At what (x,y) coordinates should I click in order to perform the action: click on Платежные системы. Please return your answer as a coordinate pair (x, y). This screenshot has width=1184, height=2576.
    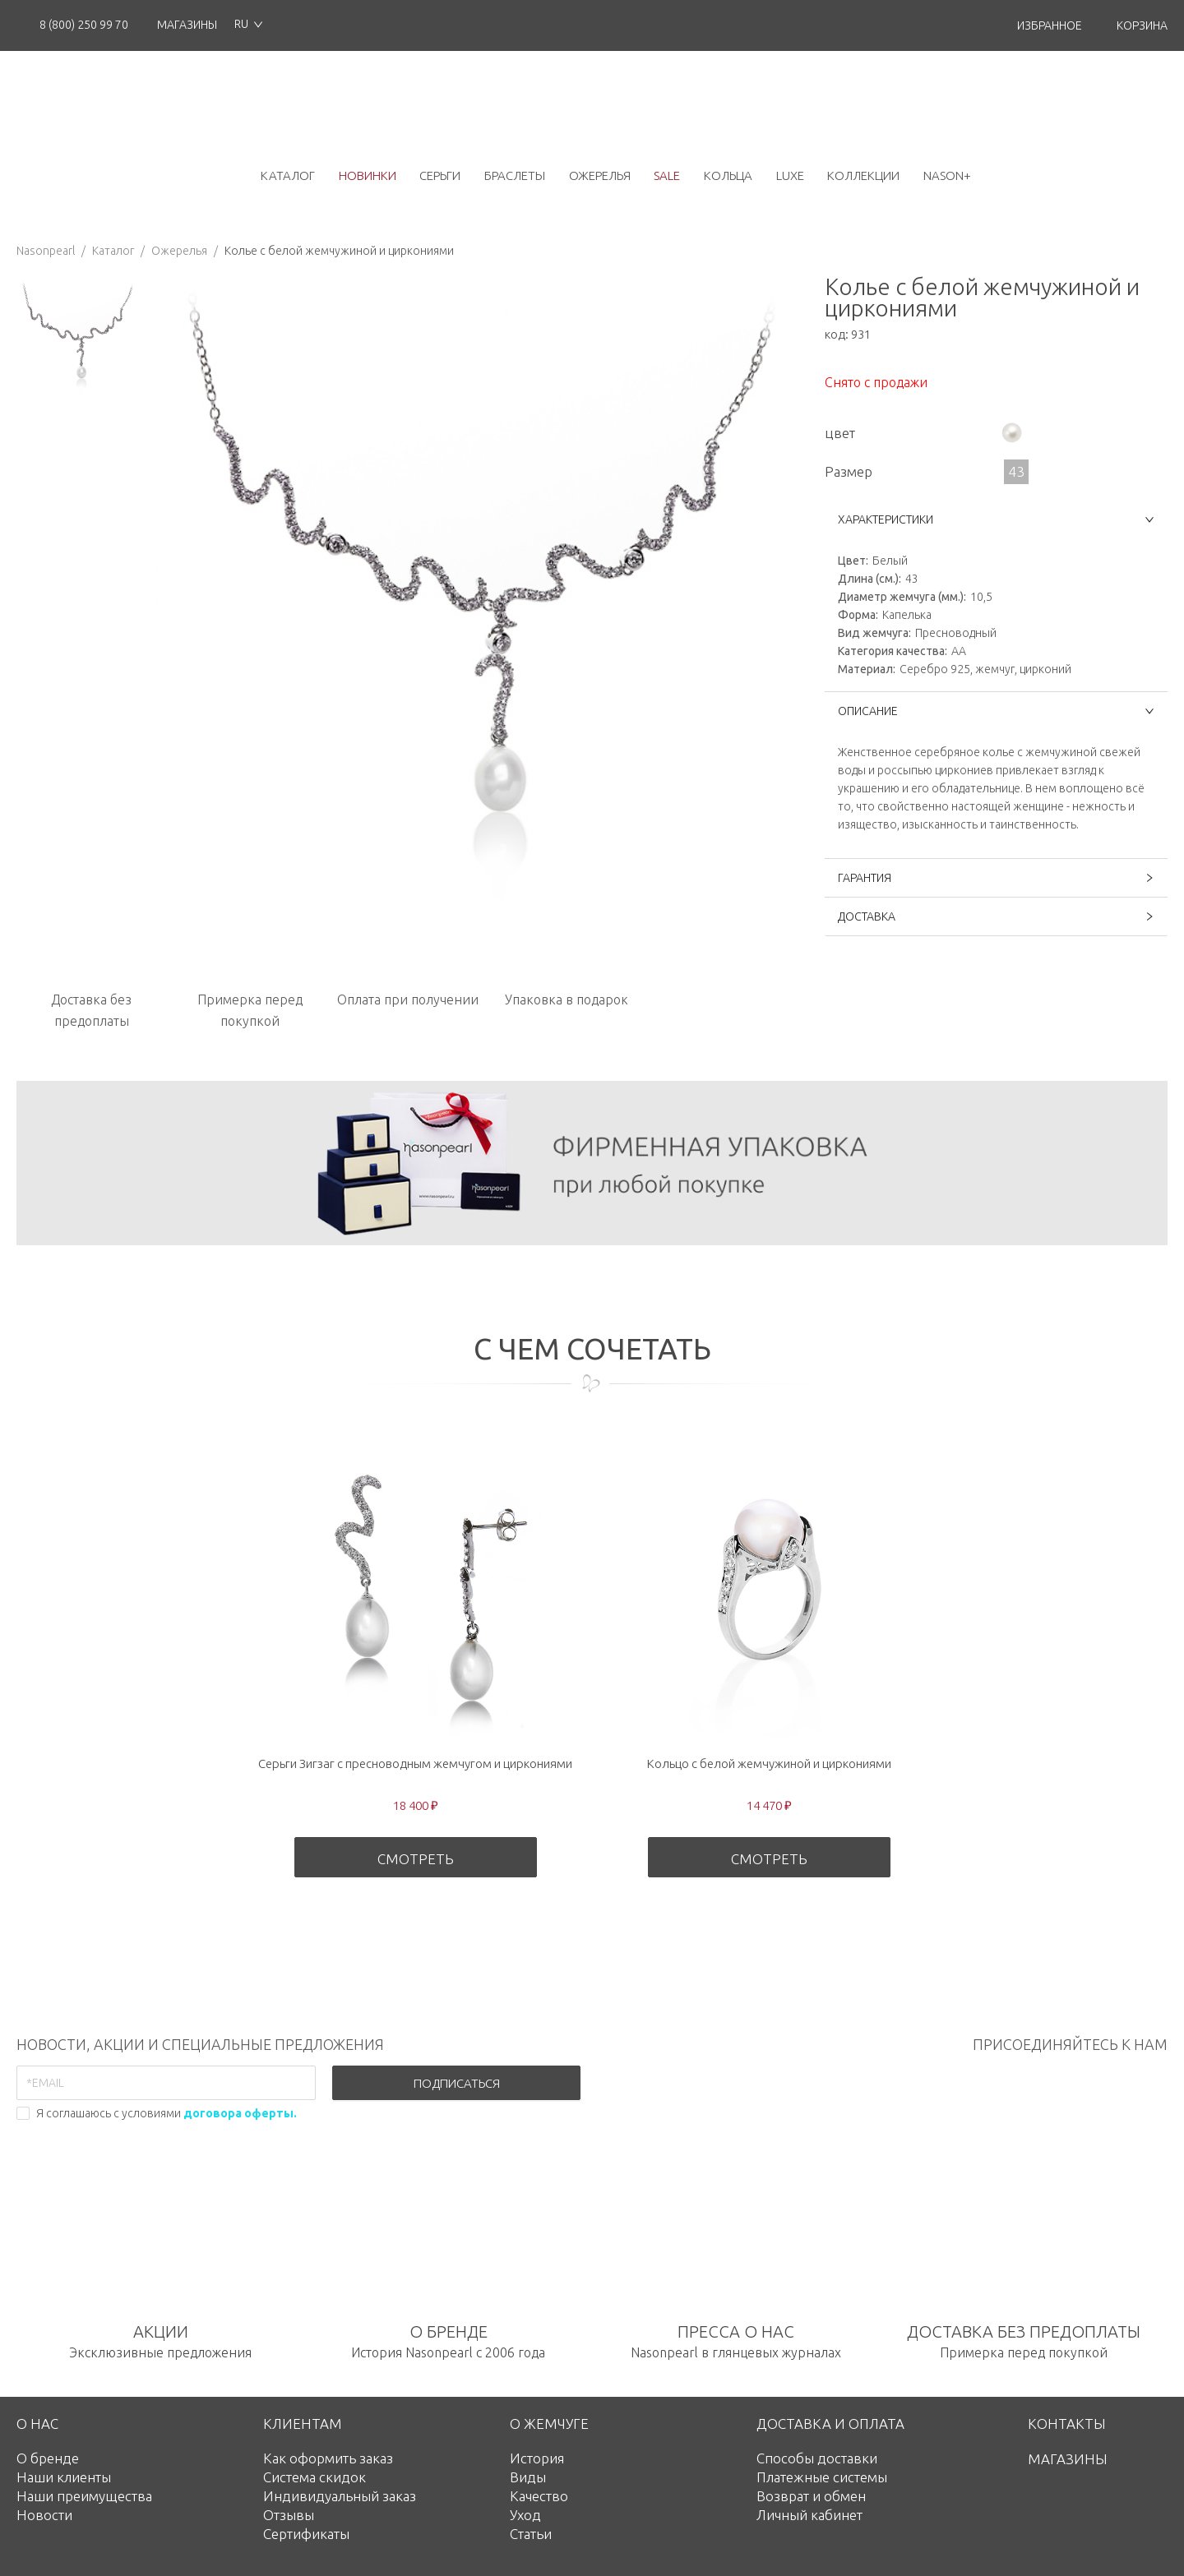
    Looking at the image, I should click on (821, 2477).